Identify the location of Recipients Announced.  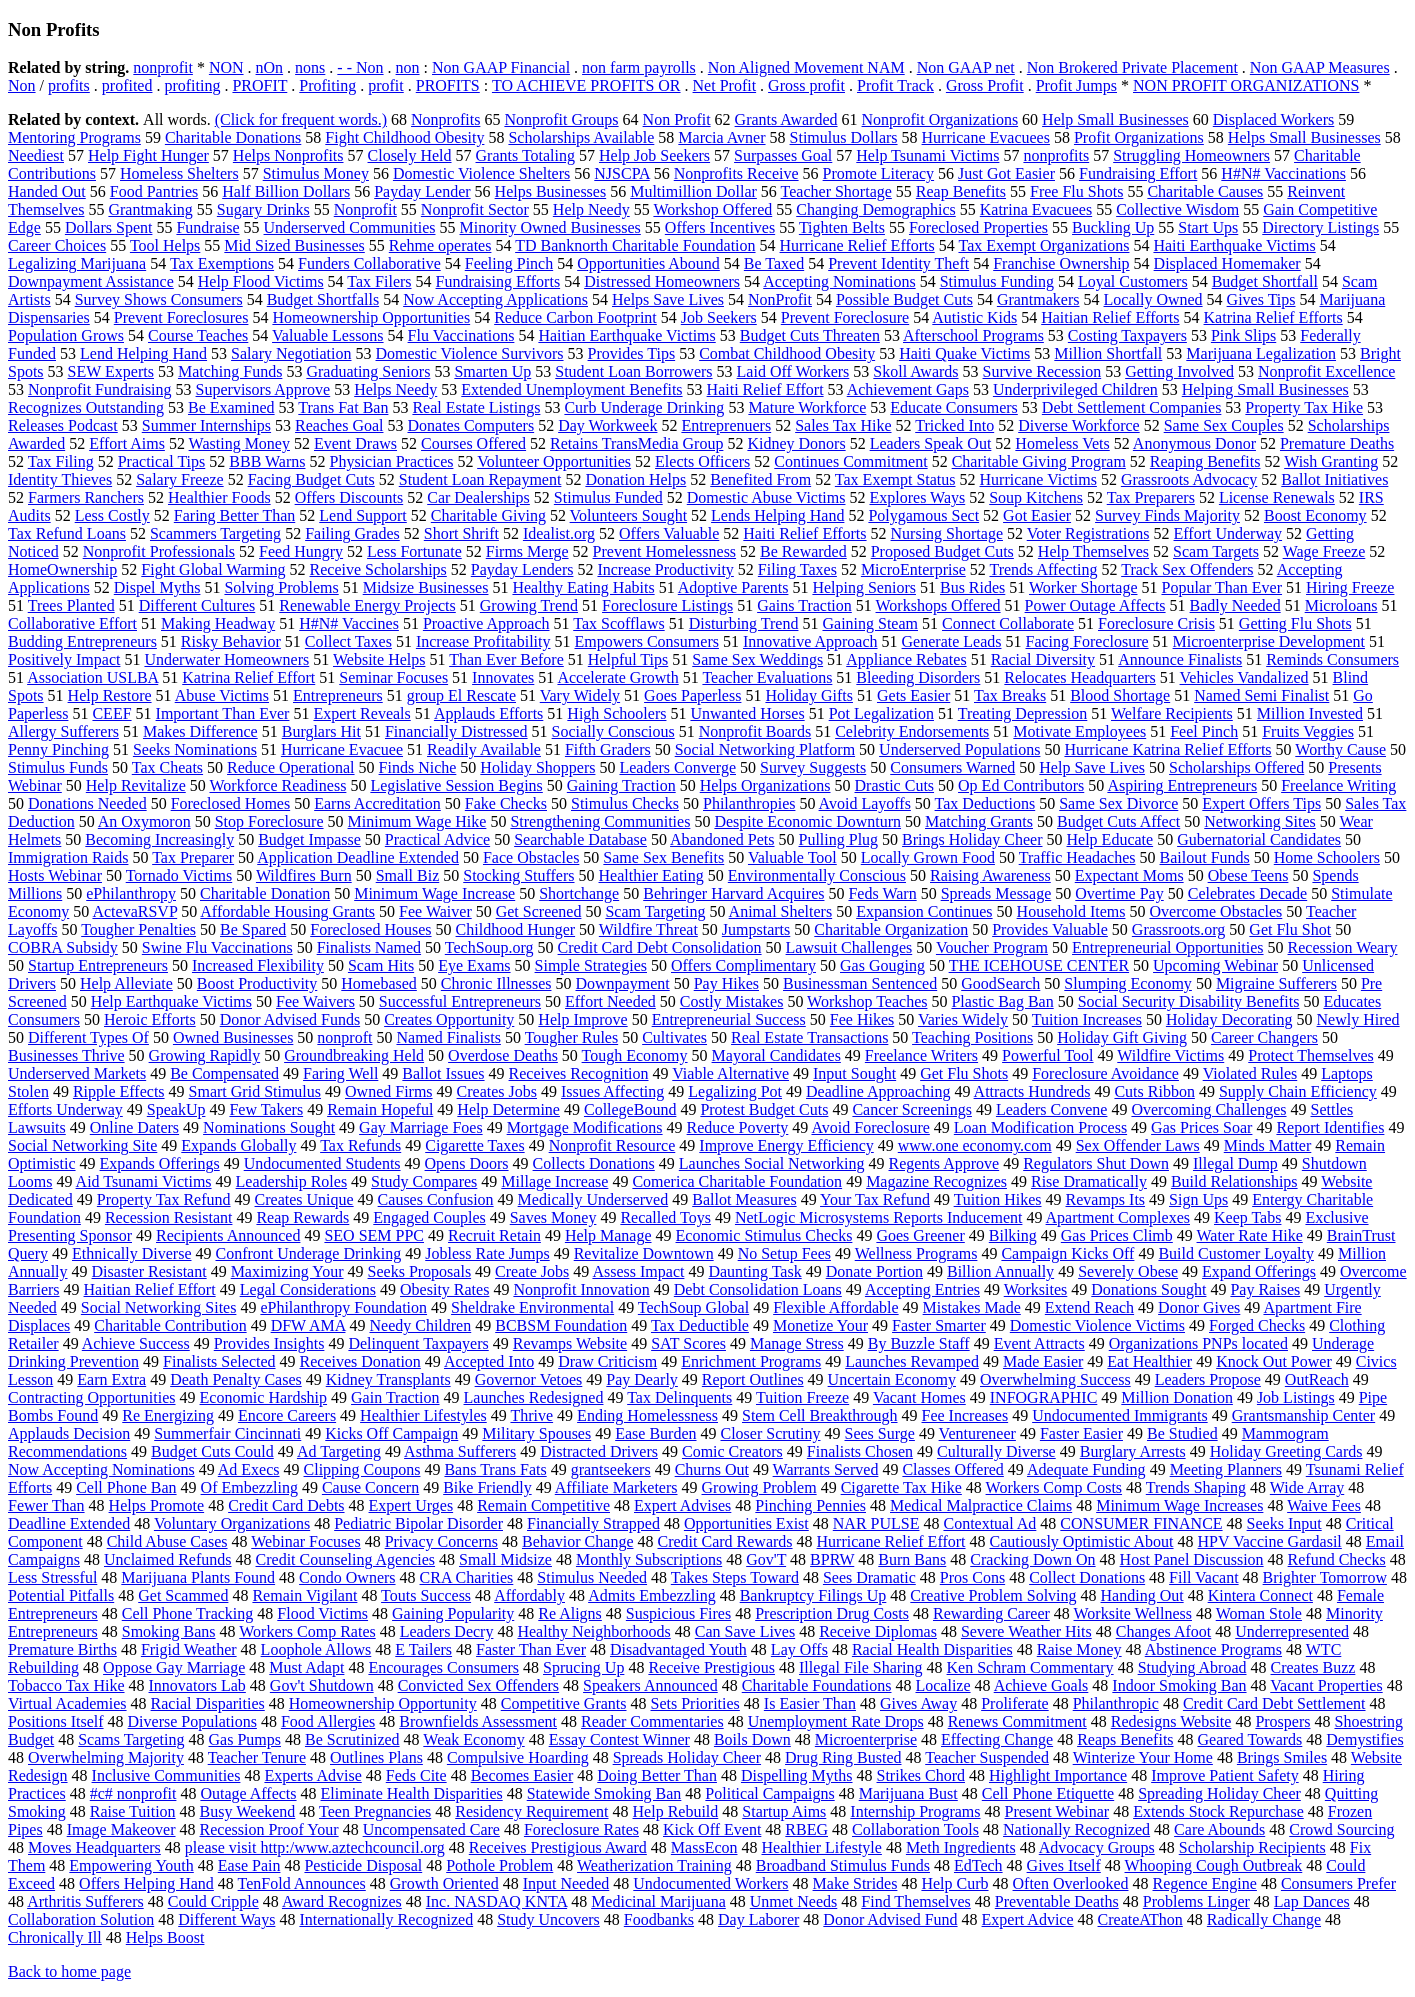
(228, 1235).